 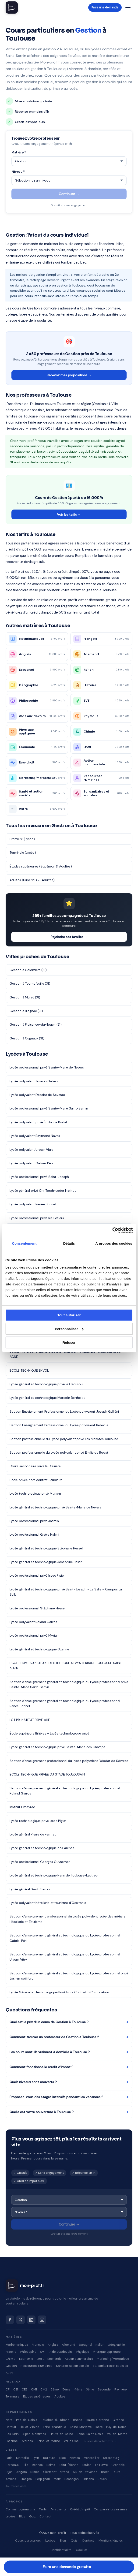 What do you see at coordinates (78, 2389) in the screenshot?
I see `4ème` at bounding box center [78, 2389].